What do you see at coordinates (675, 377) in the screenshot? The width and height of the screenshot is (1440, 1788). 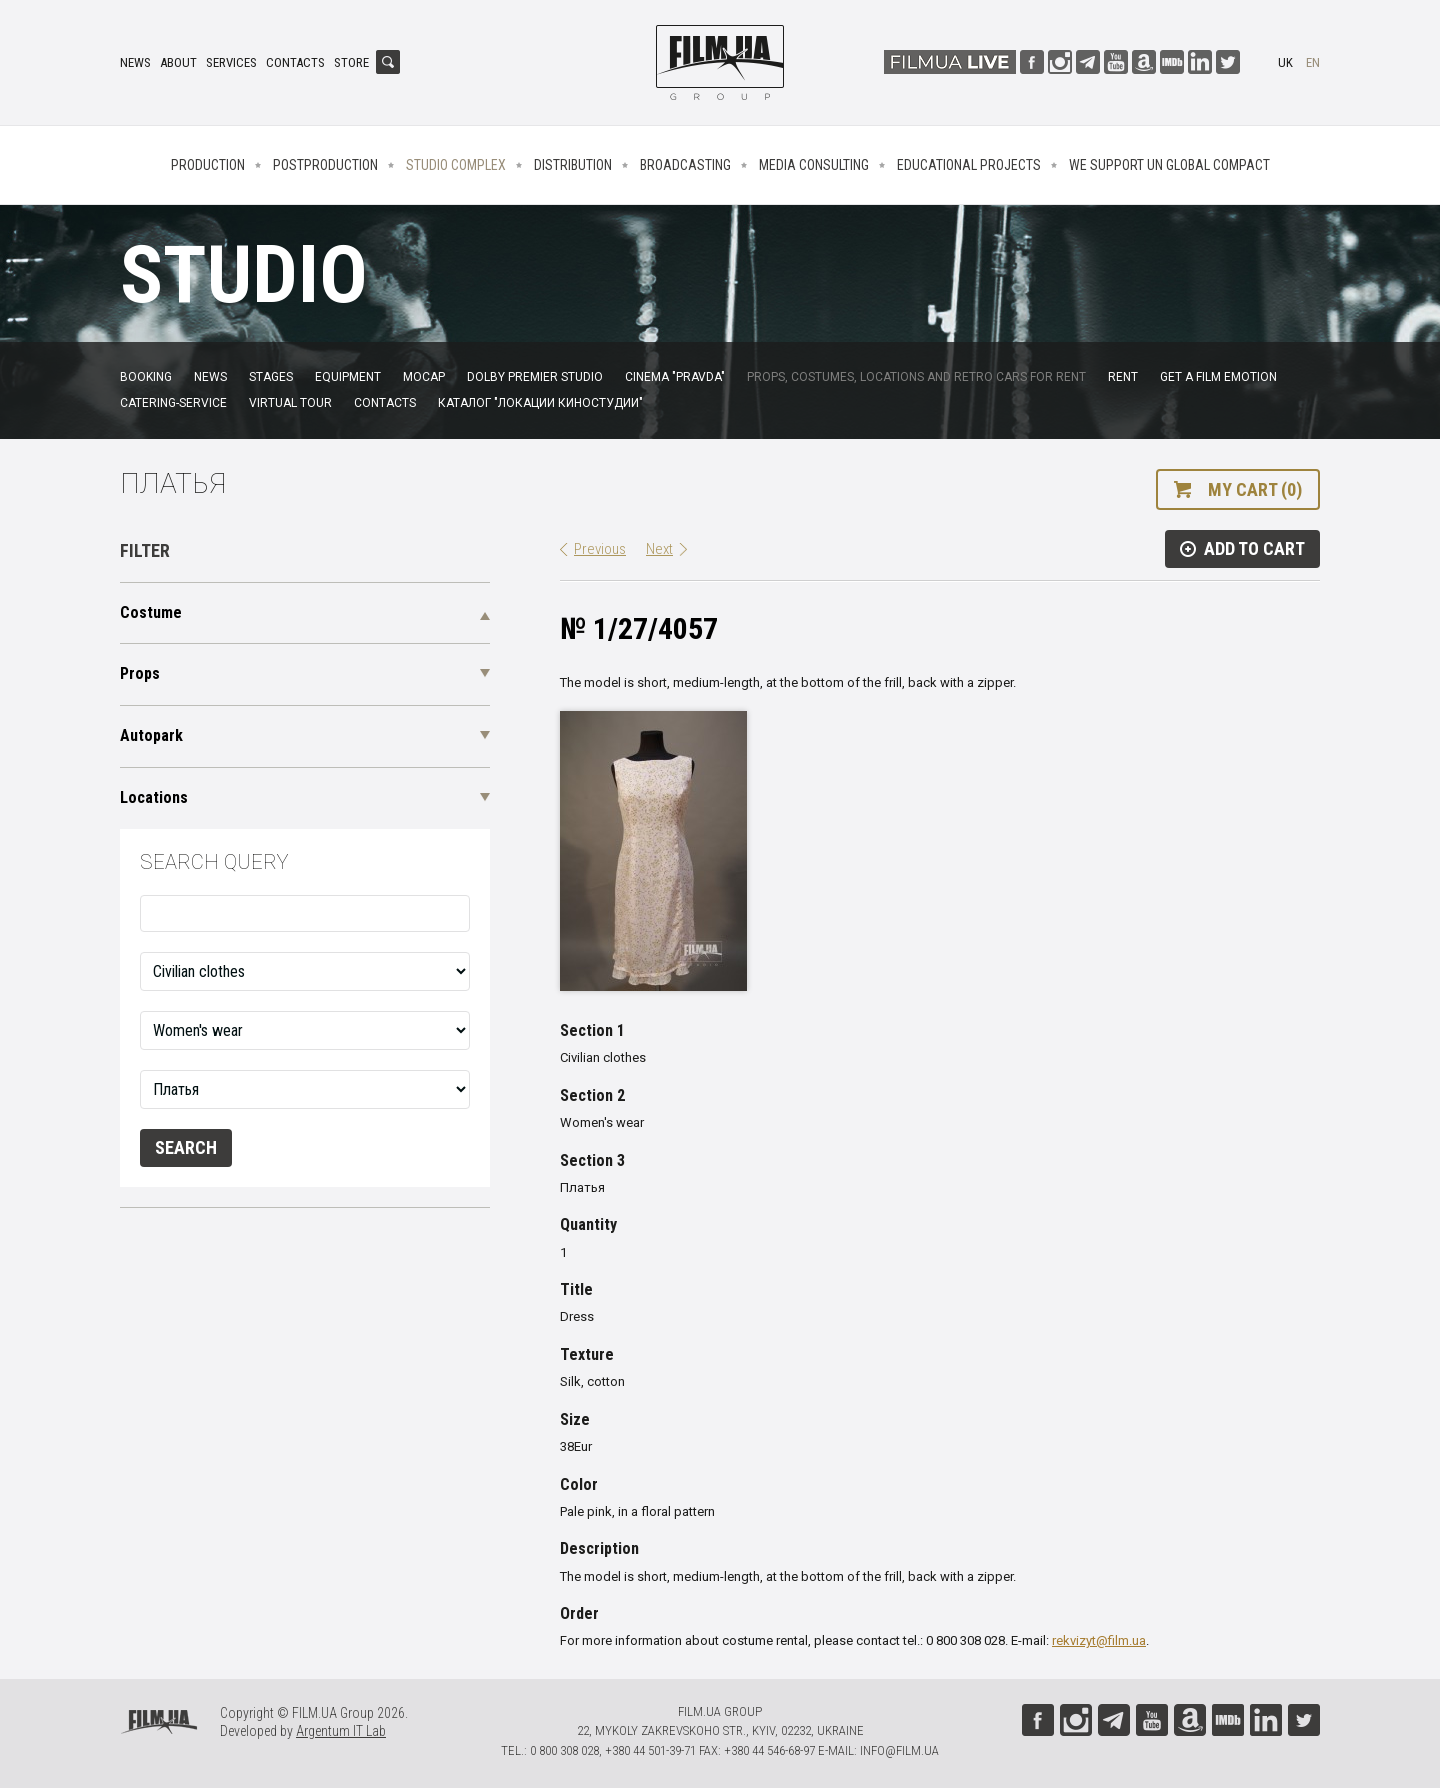 I see `Cinema "Pravda"` at bounding box center [675, 377].